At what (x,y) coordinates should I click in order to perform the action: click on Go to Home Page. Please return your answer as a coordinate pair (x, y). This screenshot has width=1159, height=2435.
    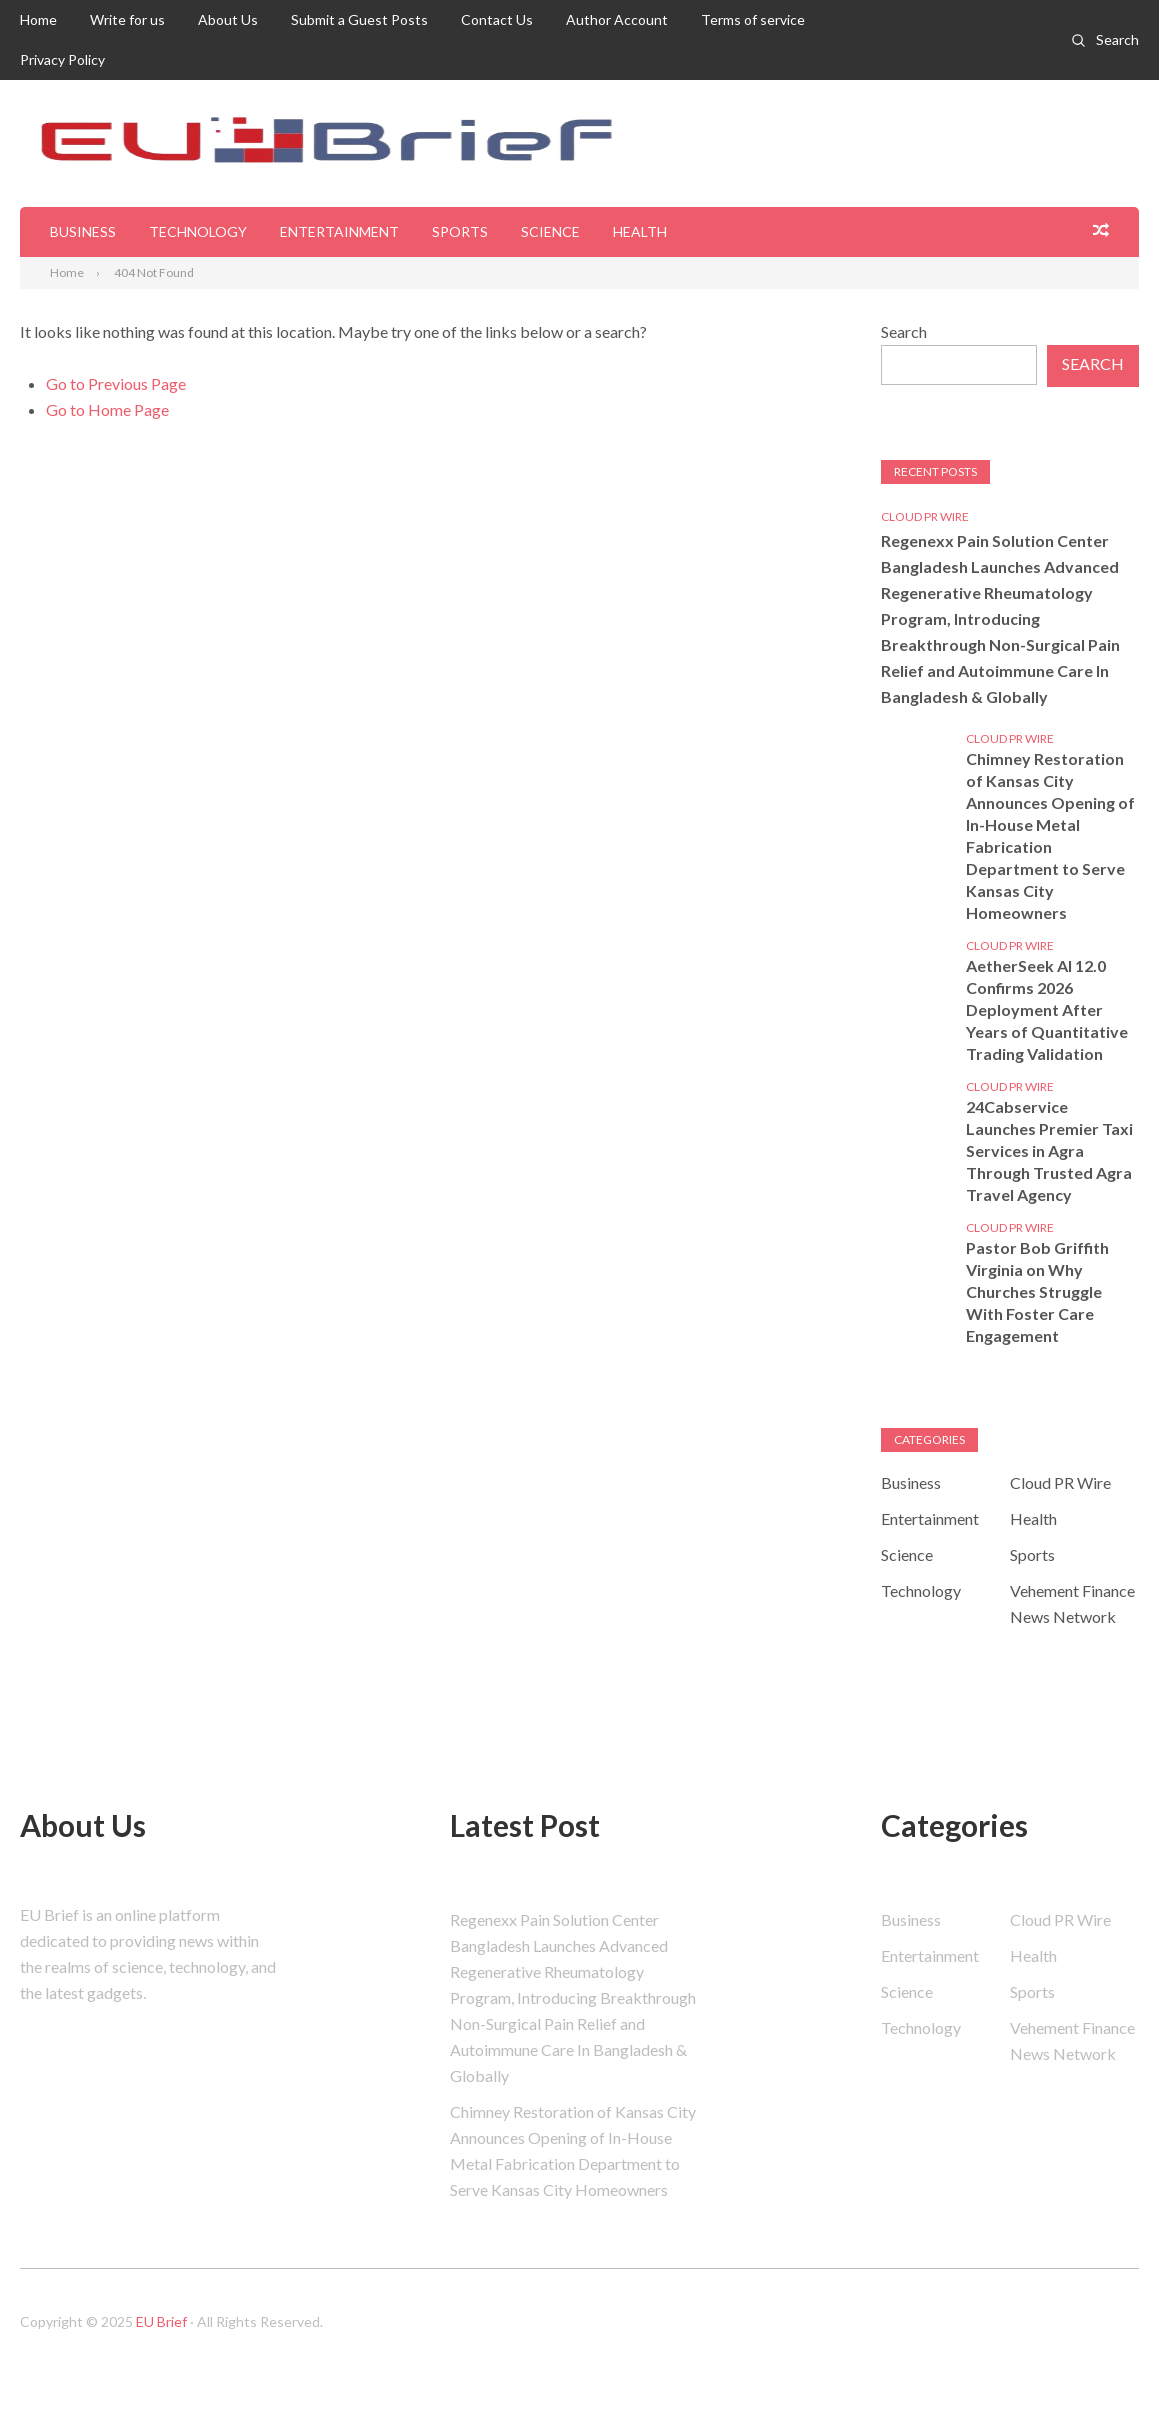
    Looking at the image, I should click on (107, 409).